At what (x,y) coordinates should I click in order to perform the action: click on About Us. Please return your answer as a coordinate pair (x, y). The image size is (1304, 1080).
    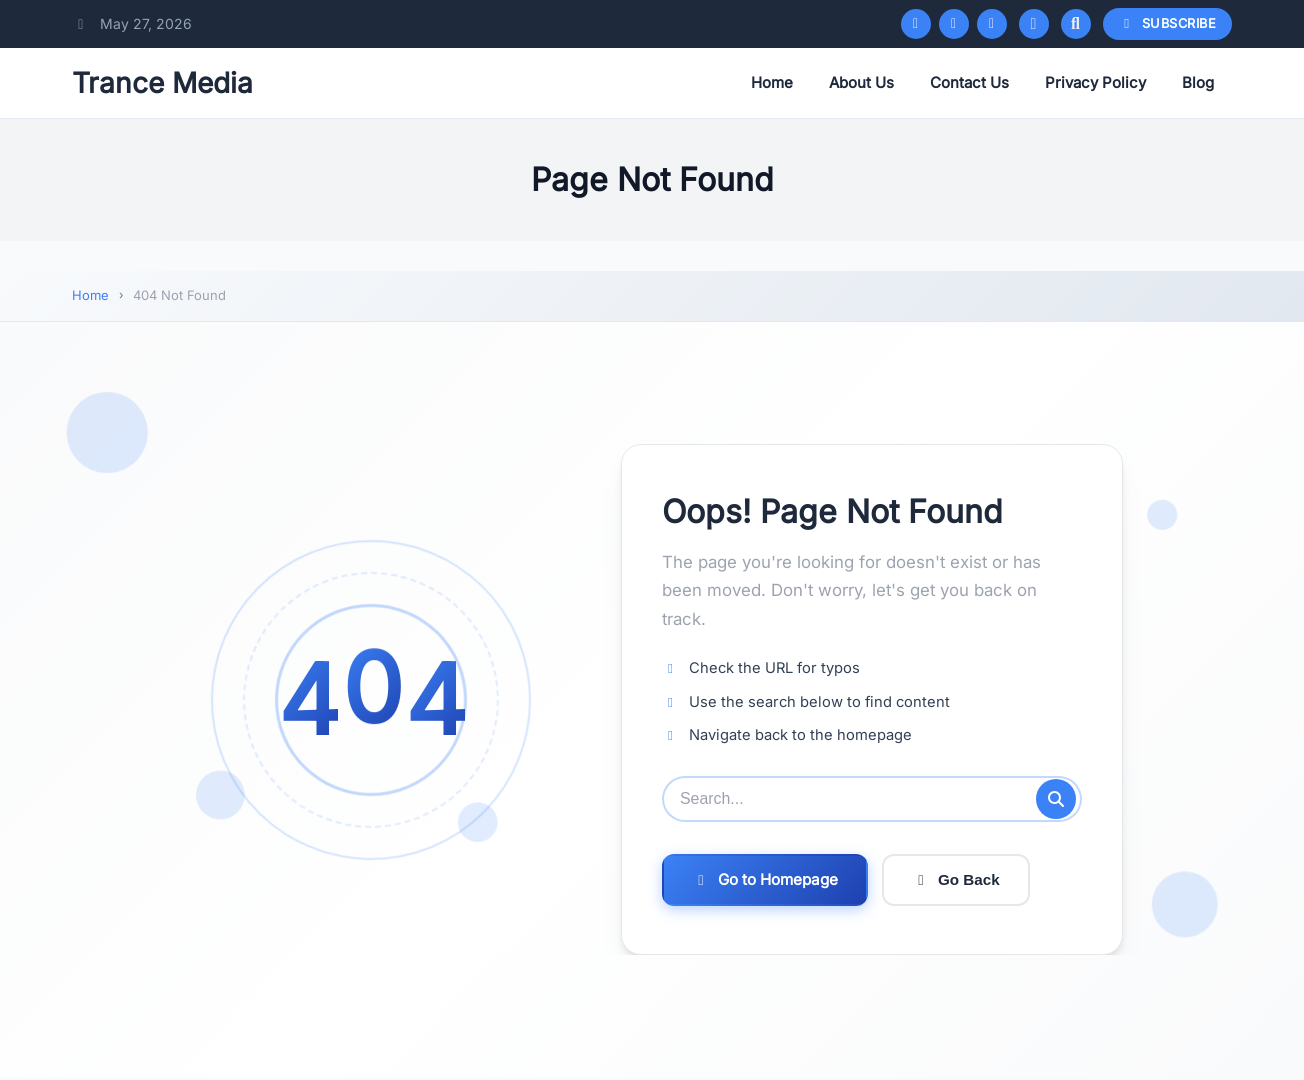
    Looking at the image, I should click on (861, 82).